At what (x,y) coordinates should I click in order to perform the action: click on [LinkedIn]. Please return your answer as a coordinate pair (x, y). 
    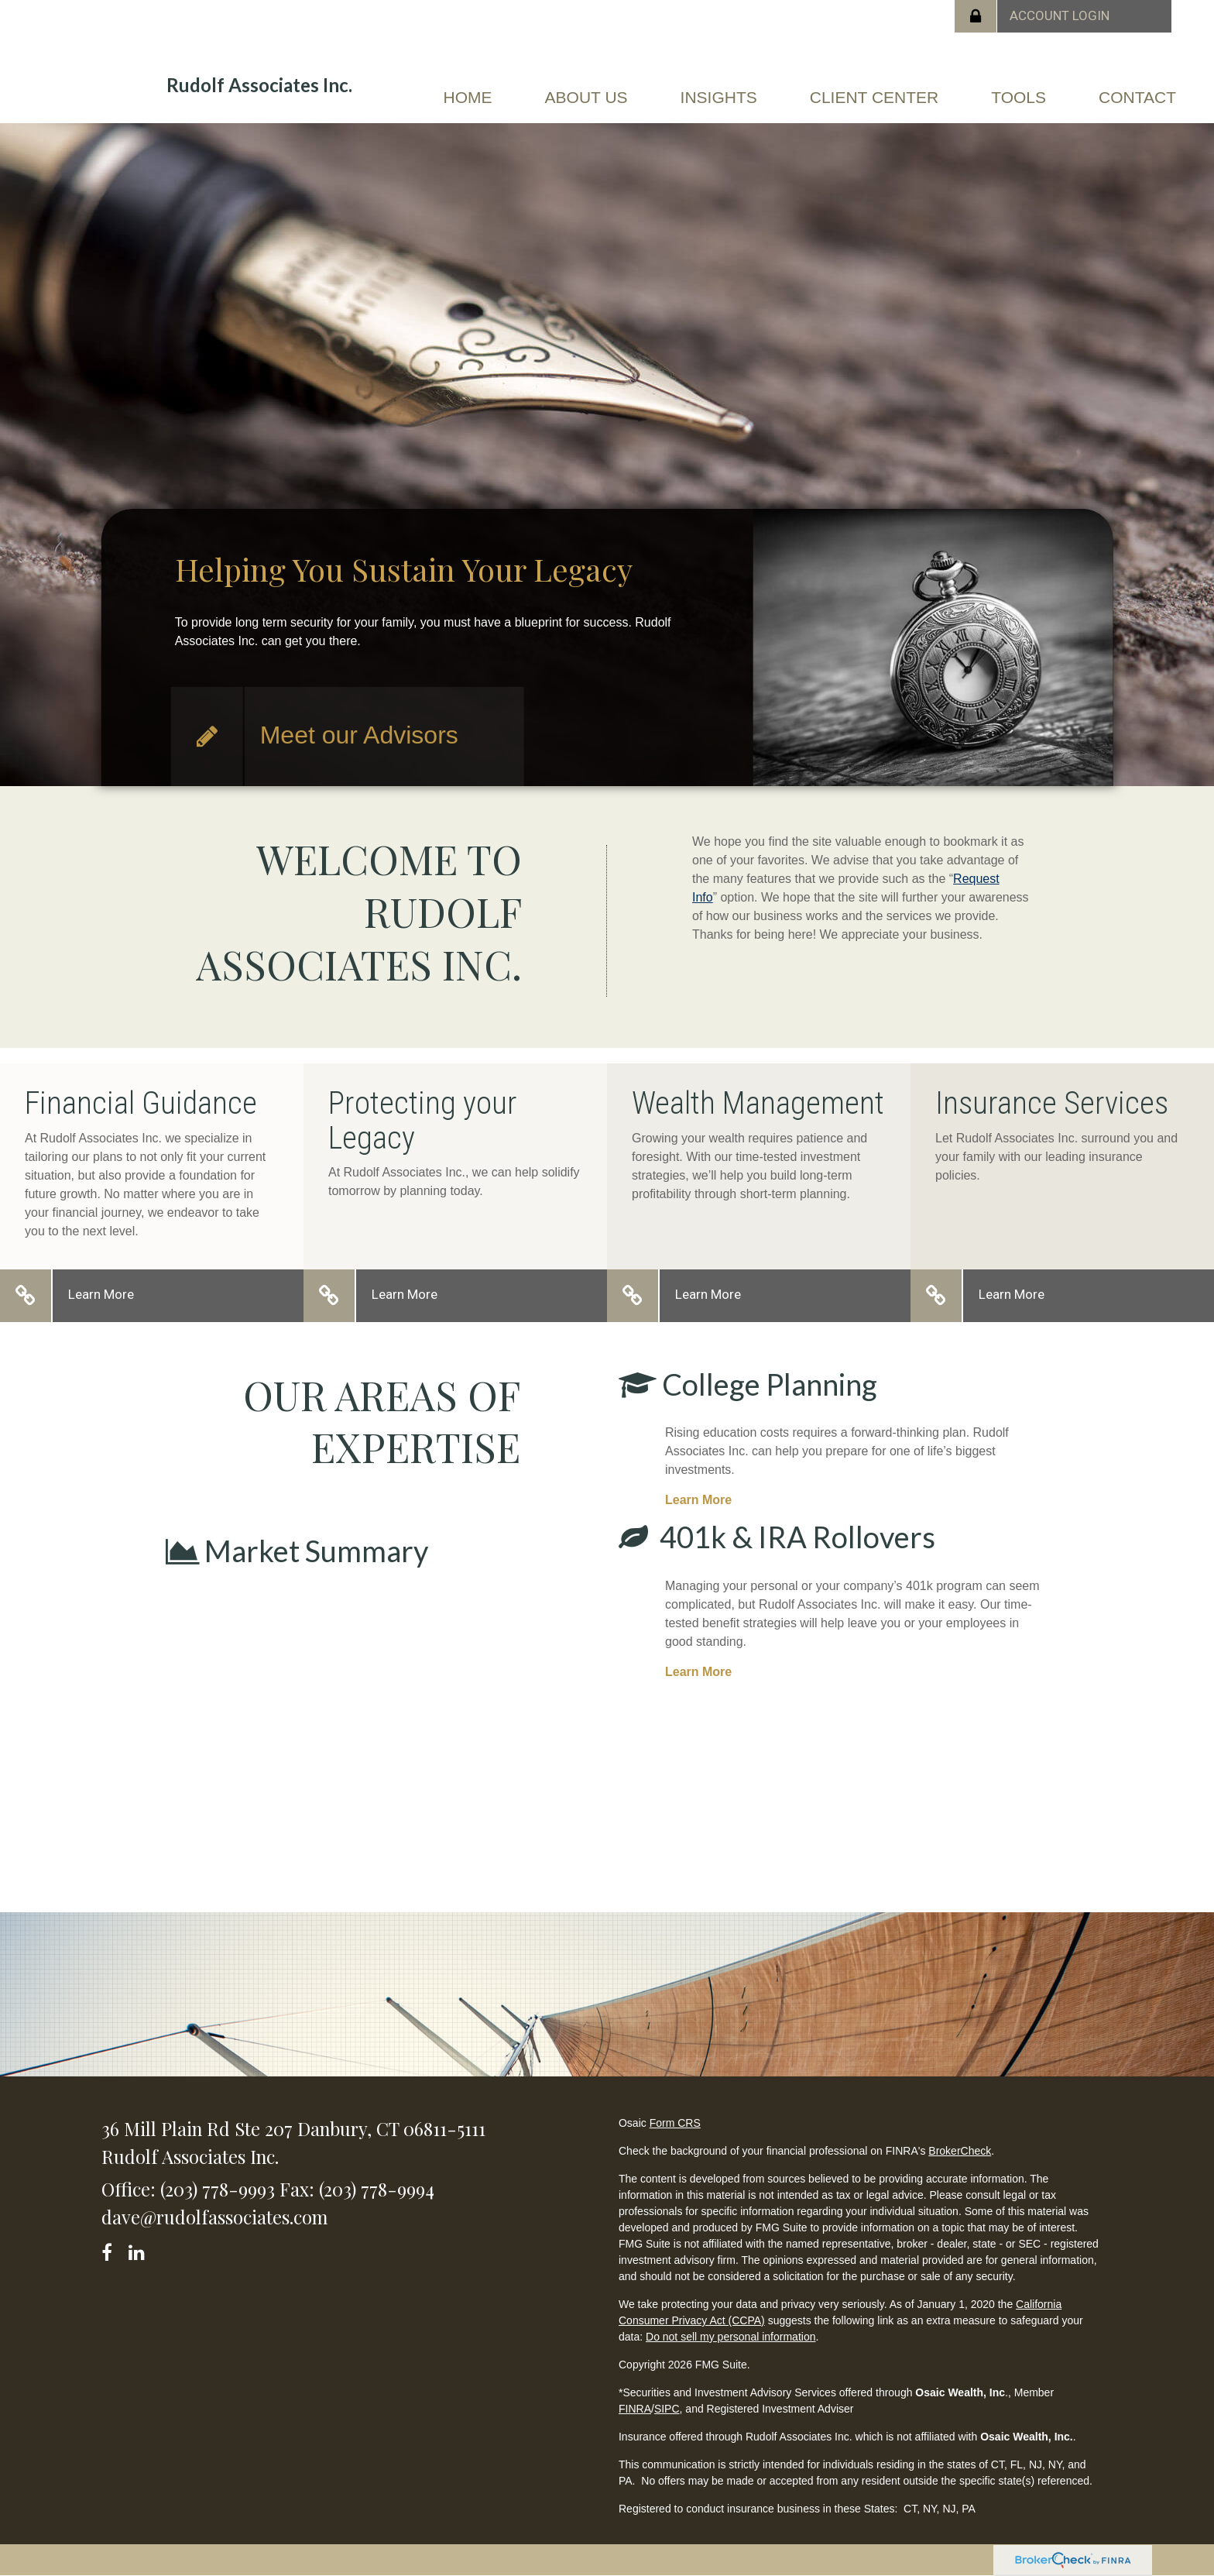
    Looking at the image, I should click on (139, 2249).